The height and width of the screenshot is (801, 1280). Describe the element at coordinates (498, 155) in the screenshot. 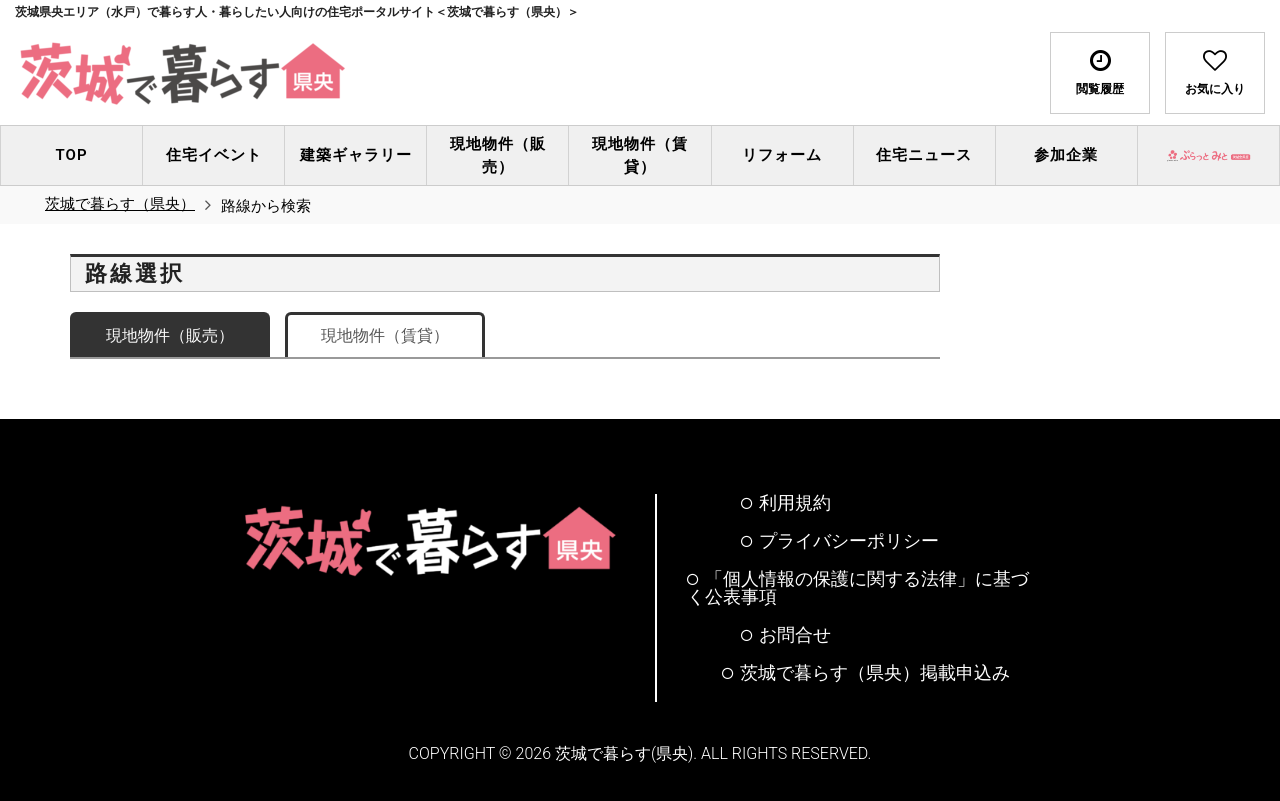

I see `現地物件（販売）` at that location.